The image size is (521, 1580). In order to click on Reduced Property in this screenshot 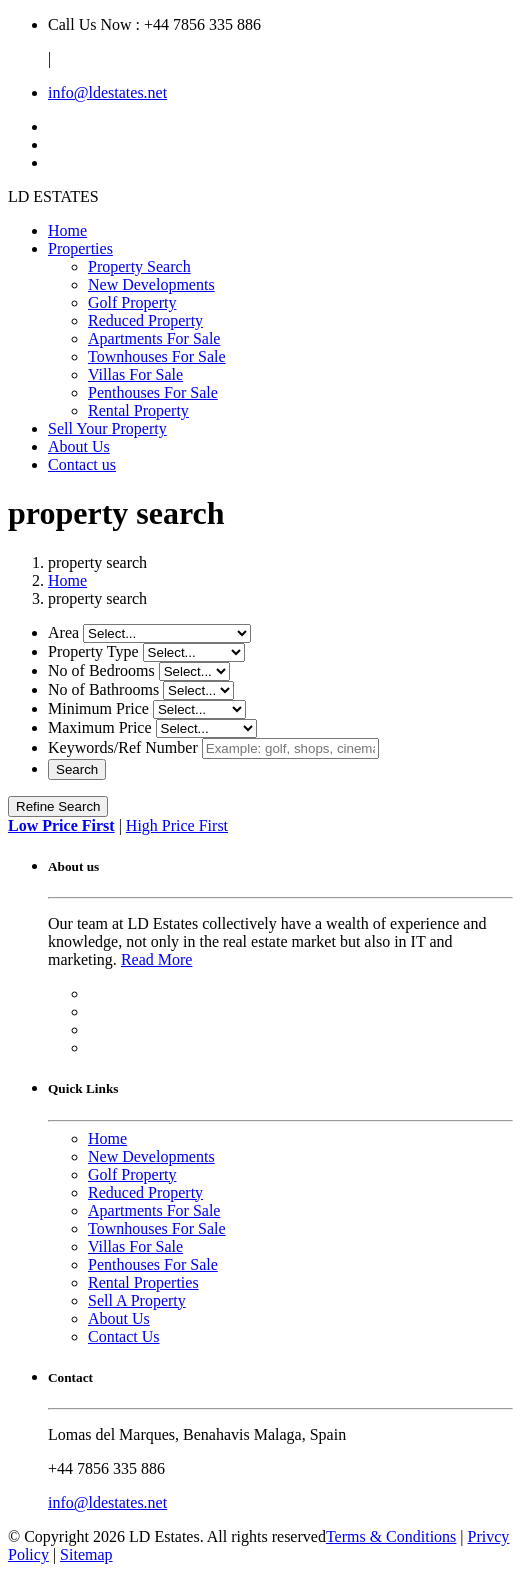, I will do `click(145, 320)`.